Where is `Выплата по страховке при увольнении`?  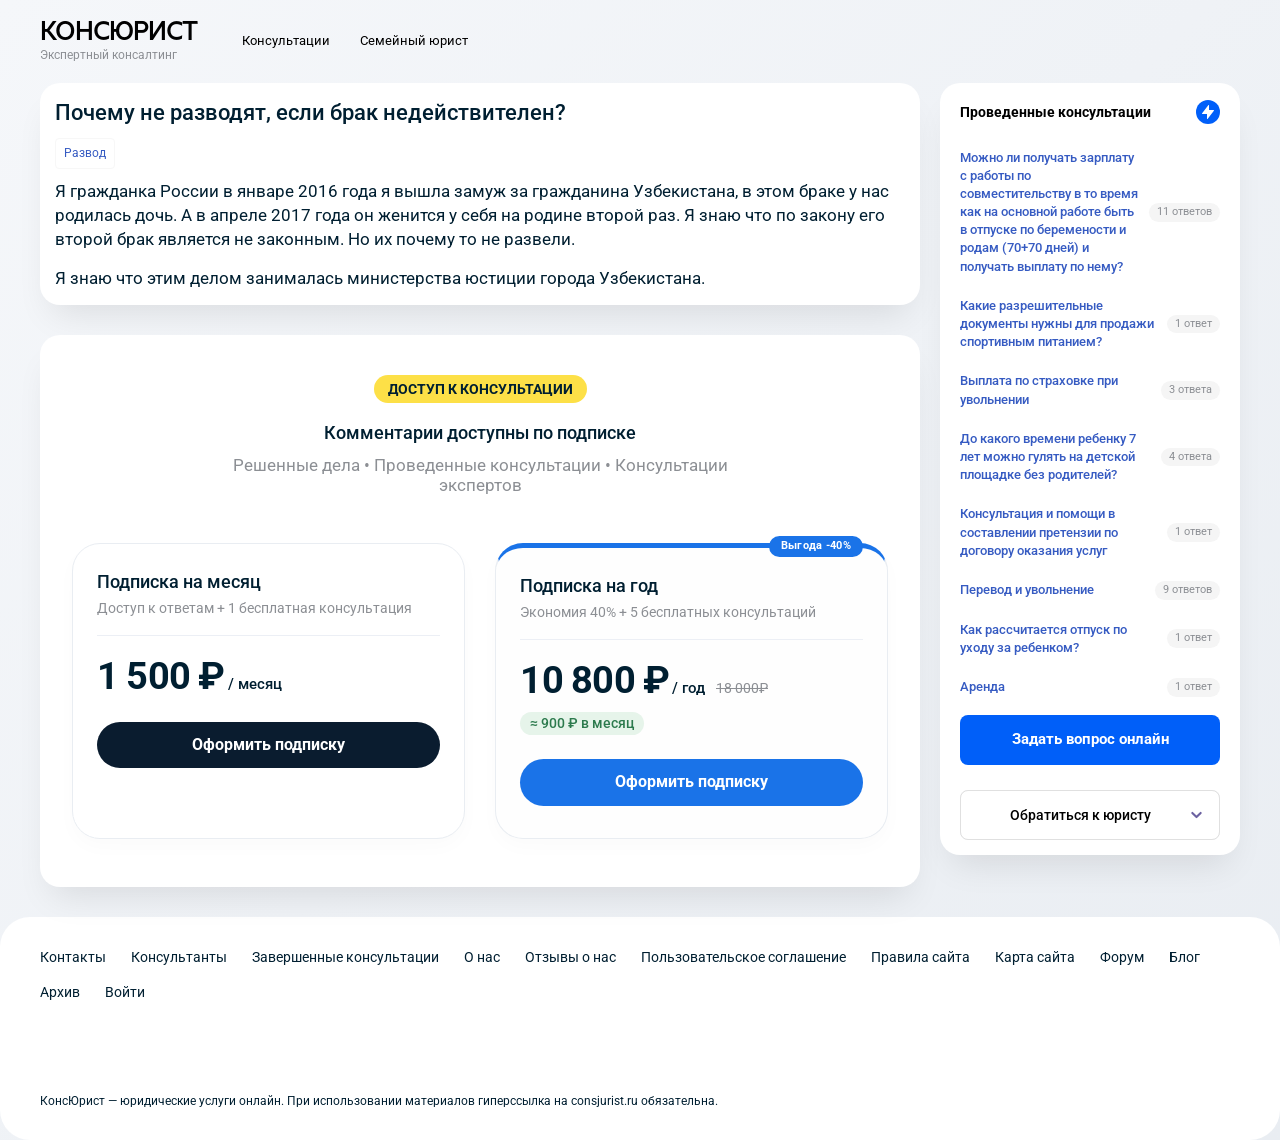
Выплата по страховке при увольнении is located at coordinates (1039, 389).